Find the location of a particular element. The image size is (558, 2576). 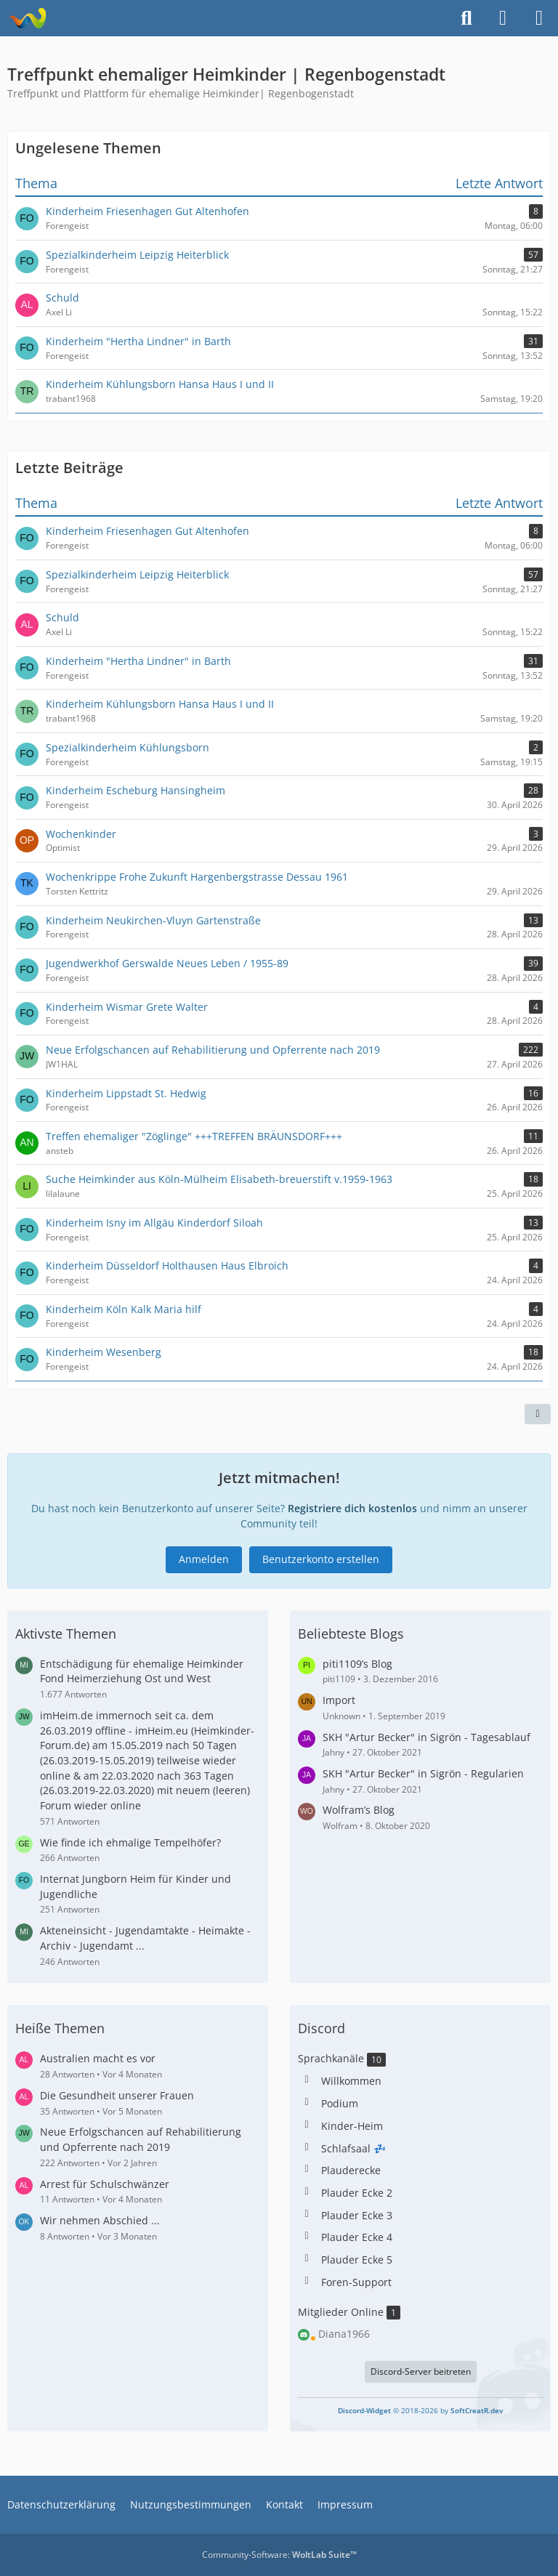

Wochenkrippe Frohe Zukunft Hargenbergstrasse Dessau 1961 is located at coordinates (197, 877).